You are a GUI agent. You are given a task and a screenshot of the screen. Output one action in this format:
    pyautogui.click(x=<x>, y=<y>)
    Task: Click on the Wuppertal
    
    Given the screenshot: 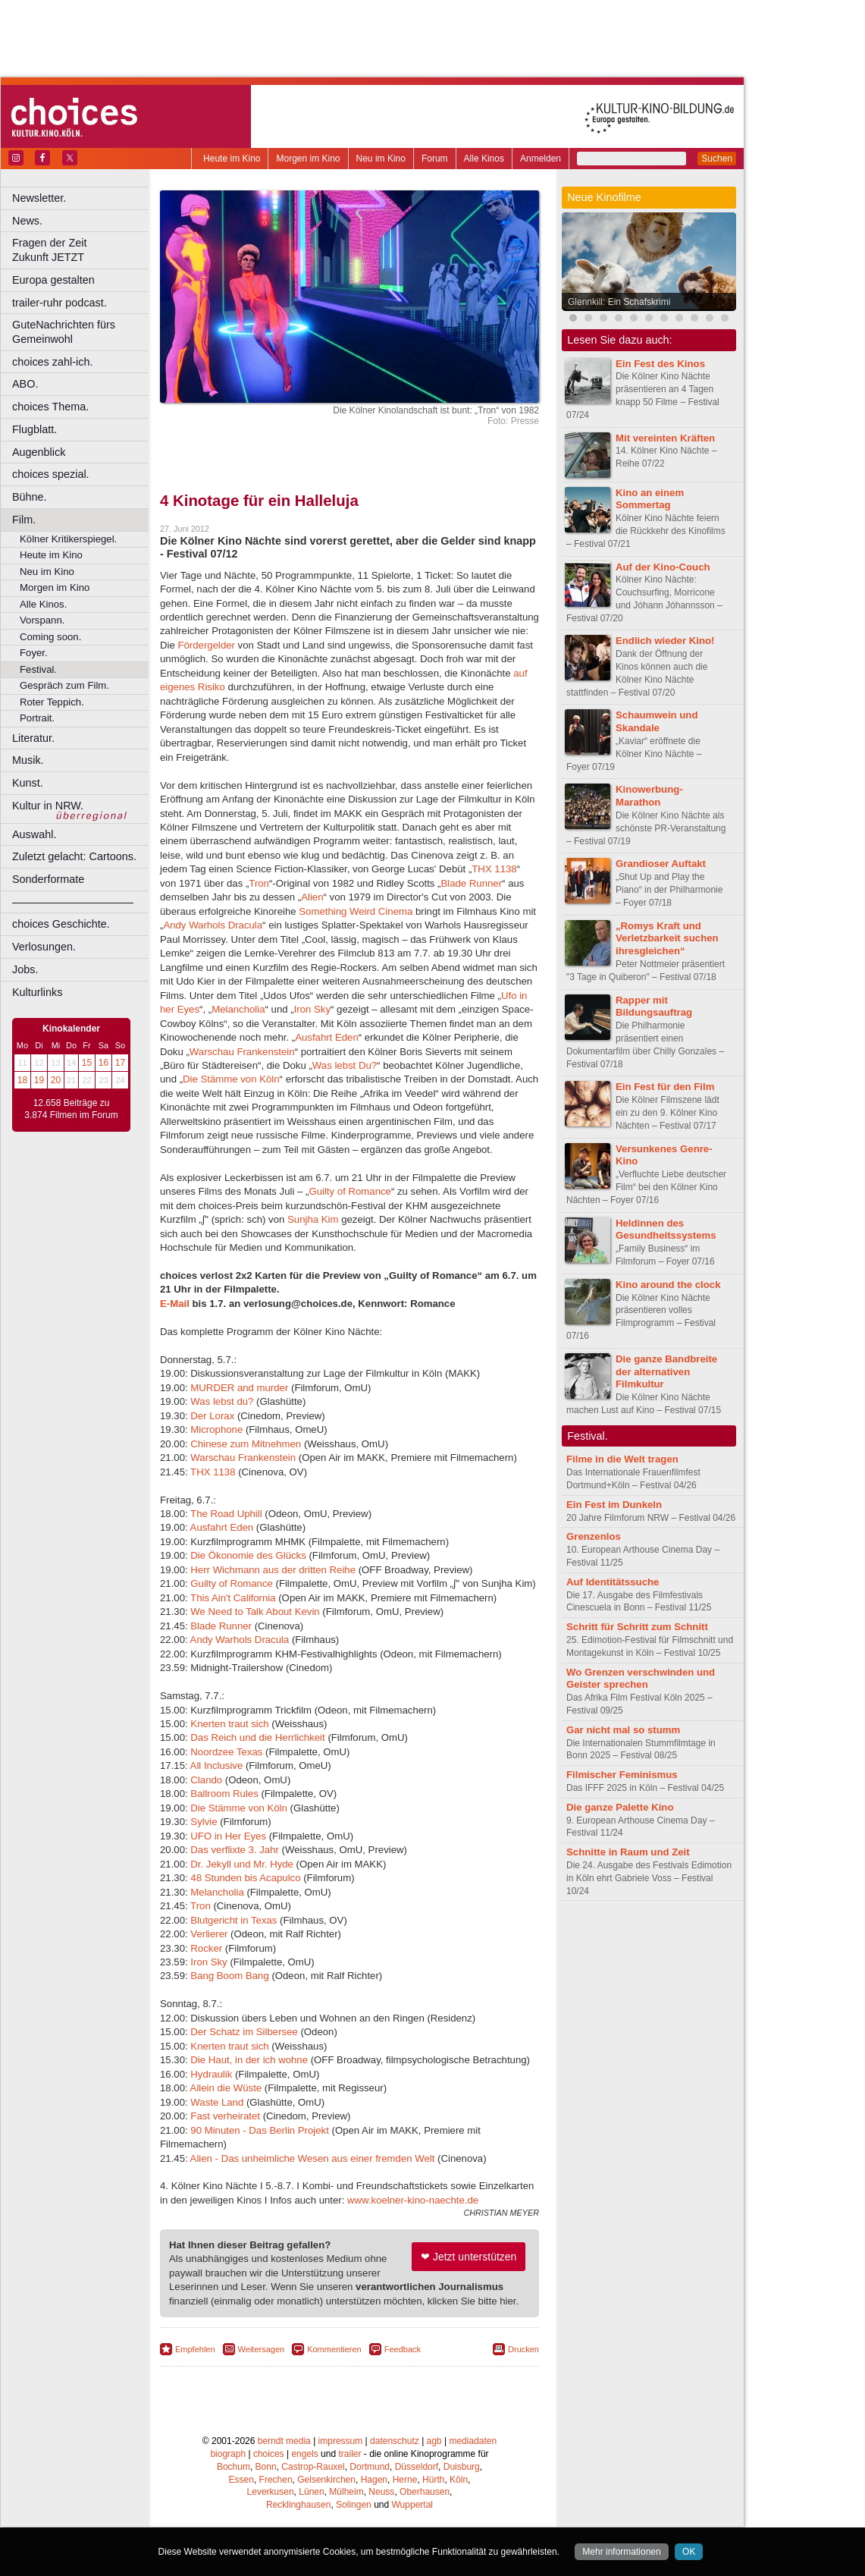 What is the action you would take?
    pyautogui.click(x=412, y=2504)
    